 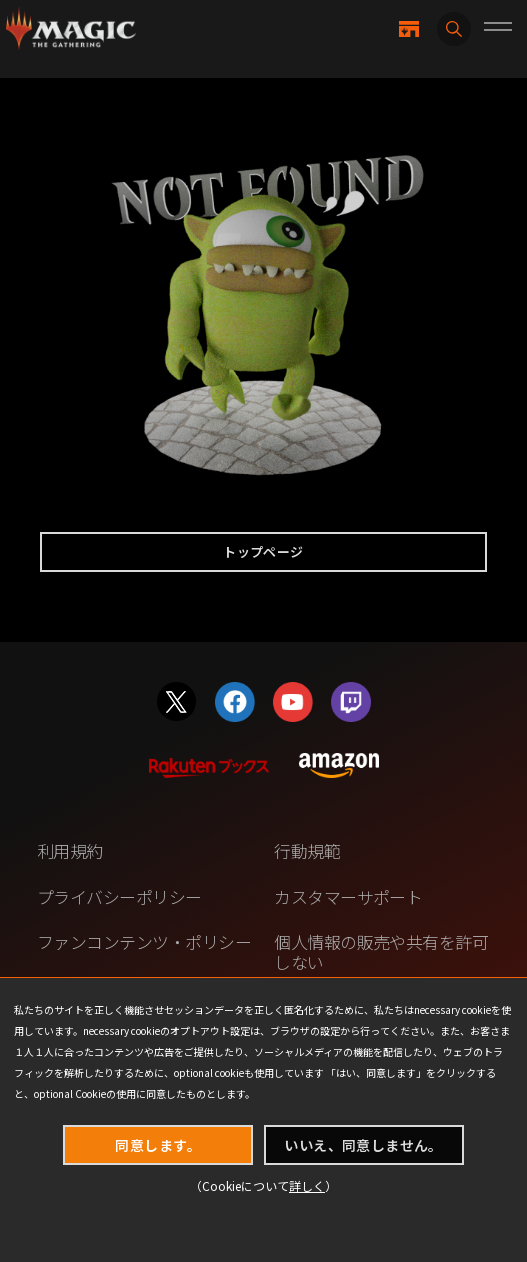 I want to click on 行動規範, so click(x=307, y=850).